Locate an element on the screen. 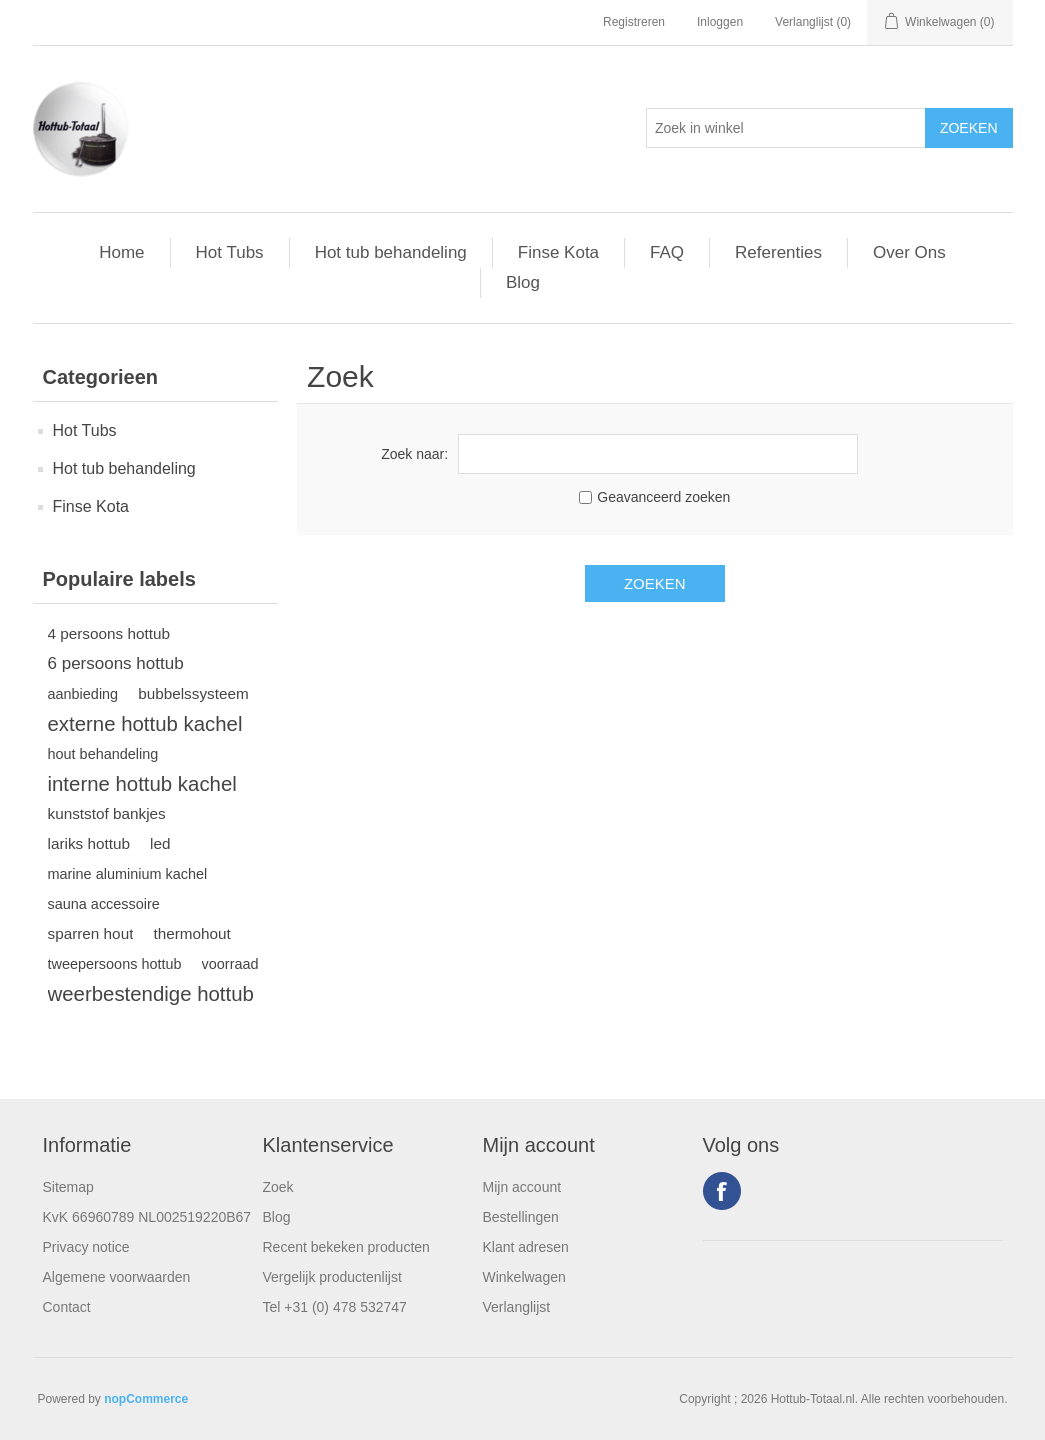 The image size is (1045, 1440). FAQ is located at coordinates (667, 252).